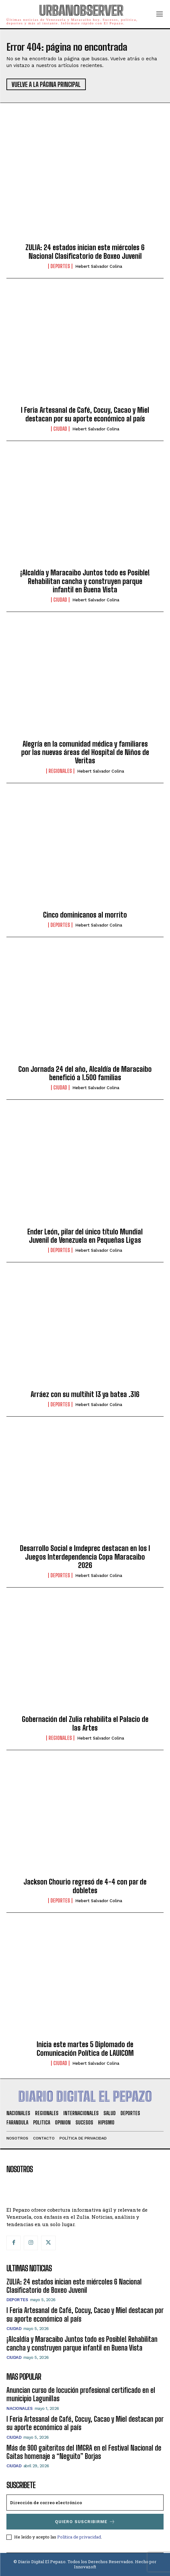  I want to click on Anuncian curso de locución profesional certificado en el municipio Lagunillas, so click(80, 2394).